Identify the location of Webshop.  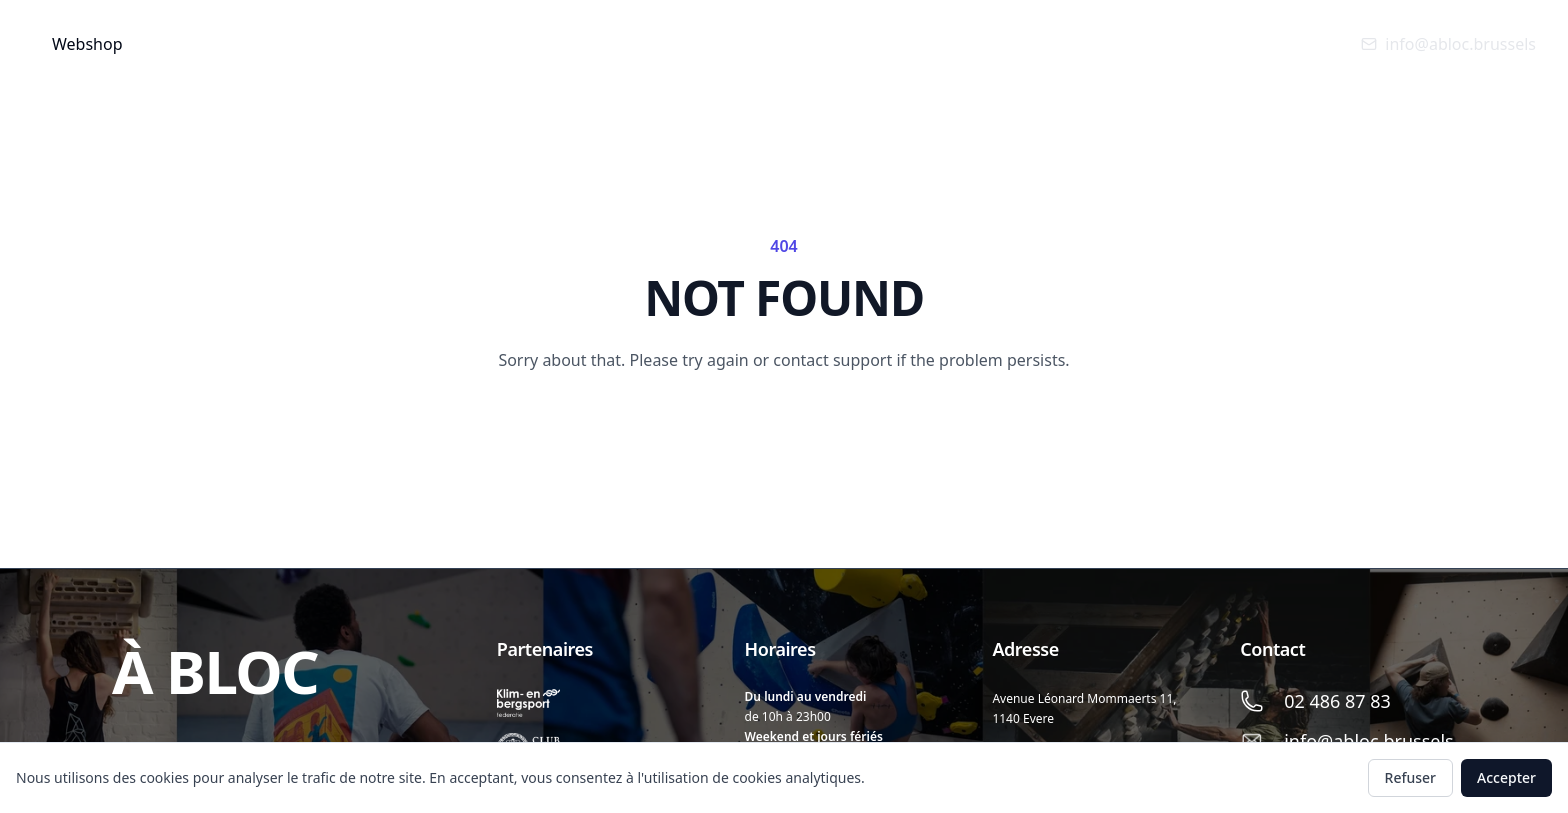
(87, 44).